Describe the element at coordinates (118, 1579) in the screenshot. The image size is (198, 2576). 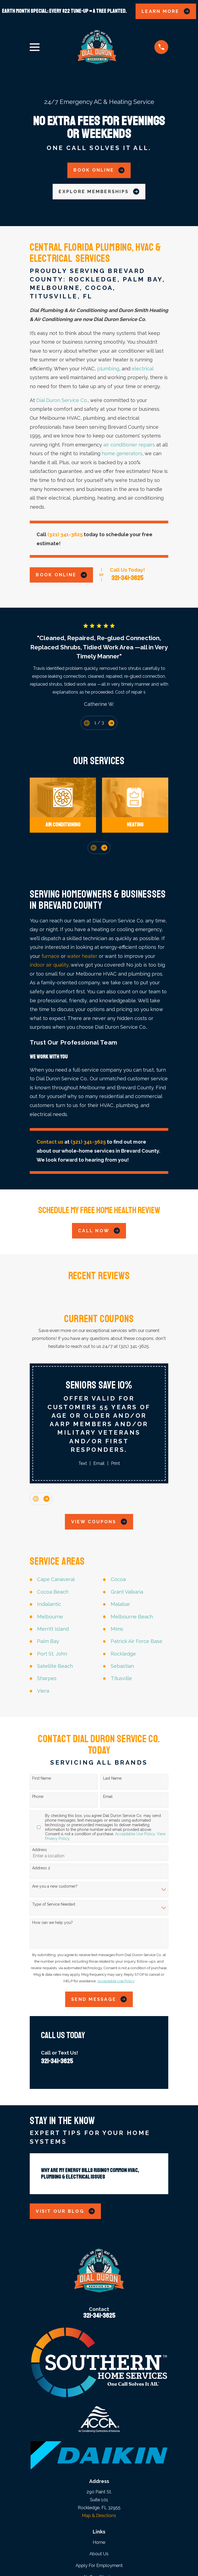
I see `Cocoa` at that location.